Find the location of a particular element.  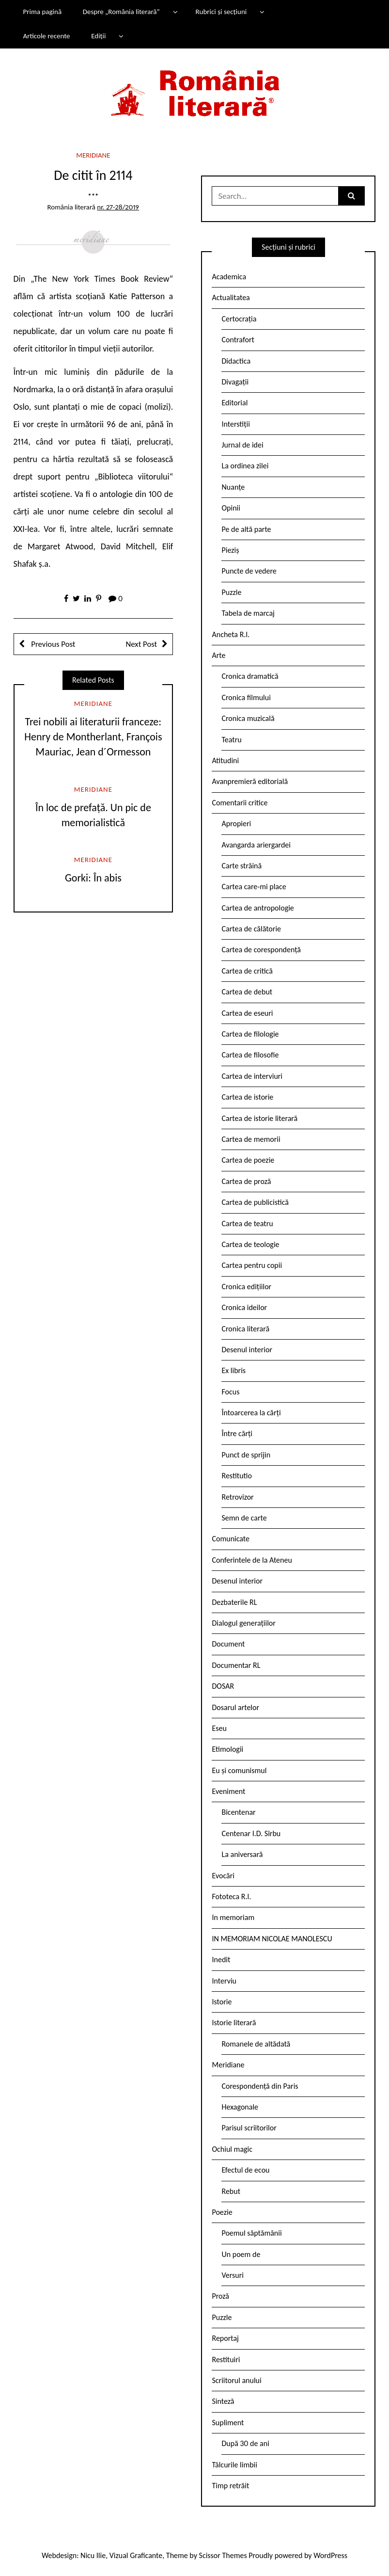

Academica is located at coordinates (229, 276).